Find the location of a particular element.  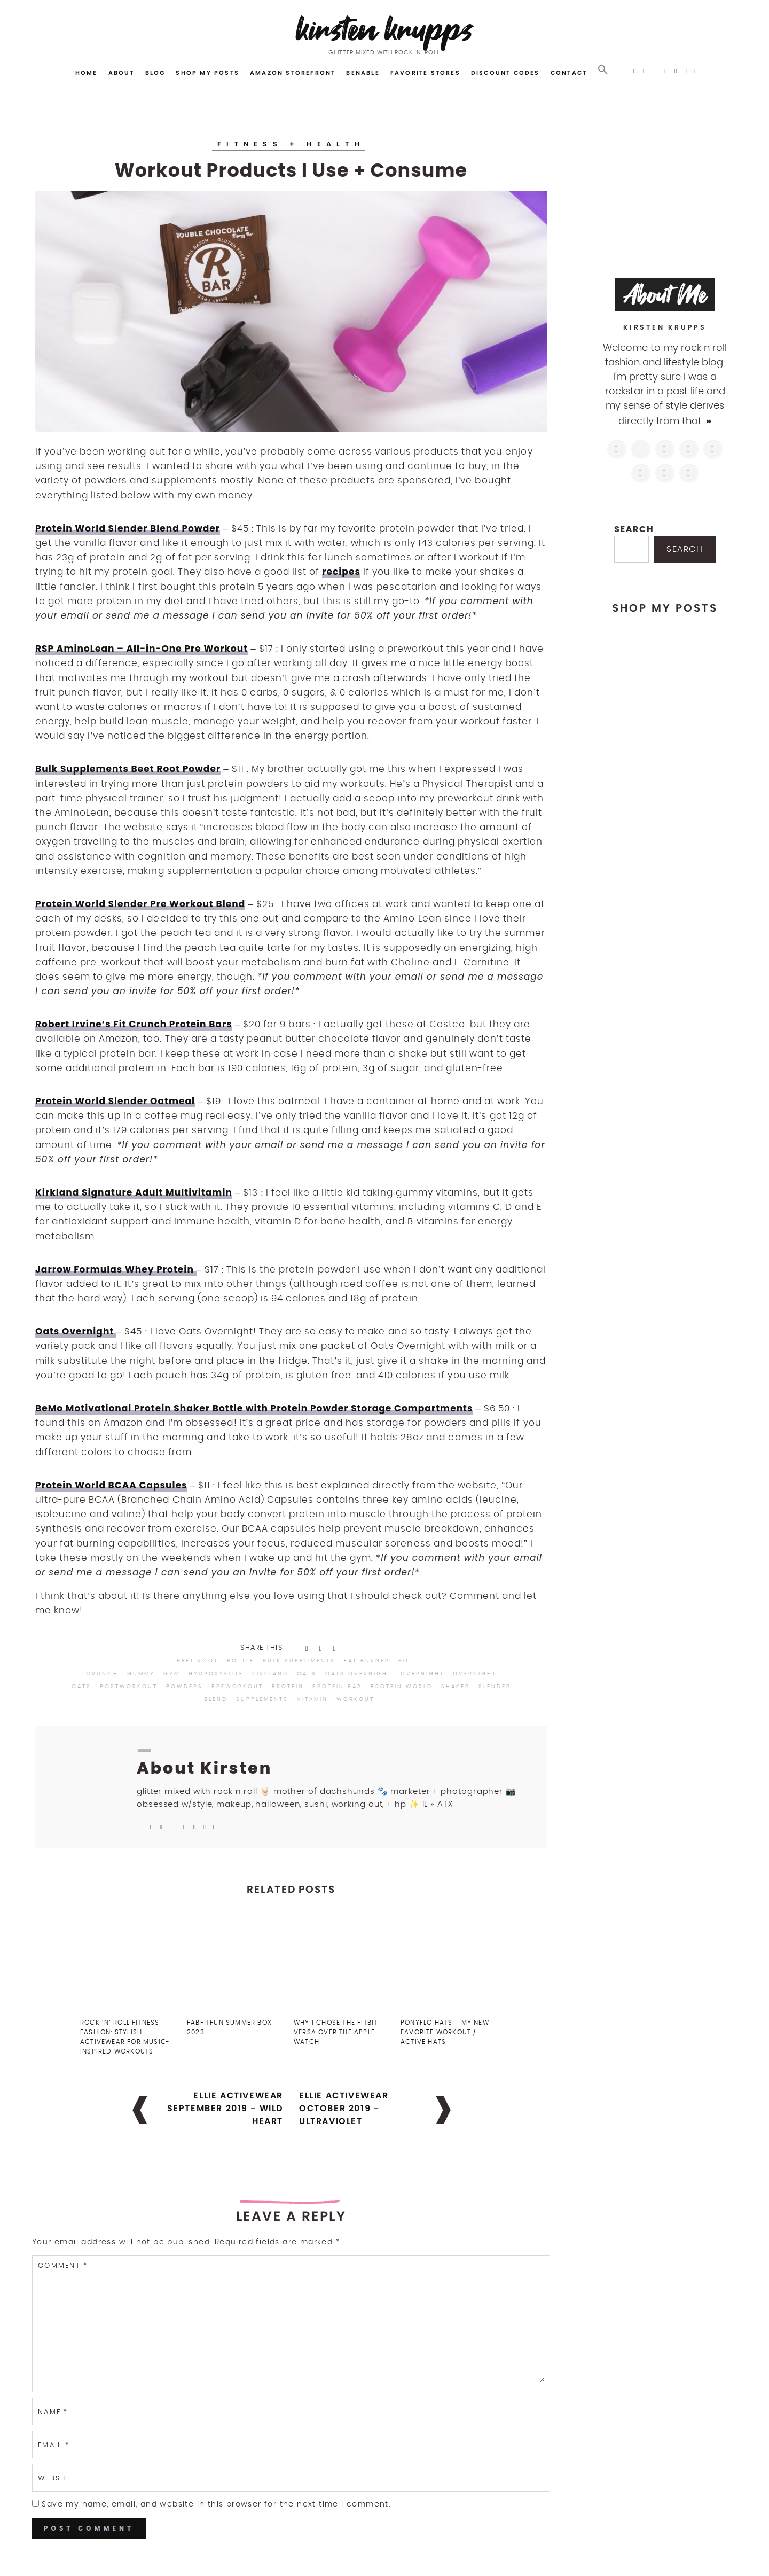

postworkout is located at coordinates (129, 1686).